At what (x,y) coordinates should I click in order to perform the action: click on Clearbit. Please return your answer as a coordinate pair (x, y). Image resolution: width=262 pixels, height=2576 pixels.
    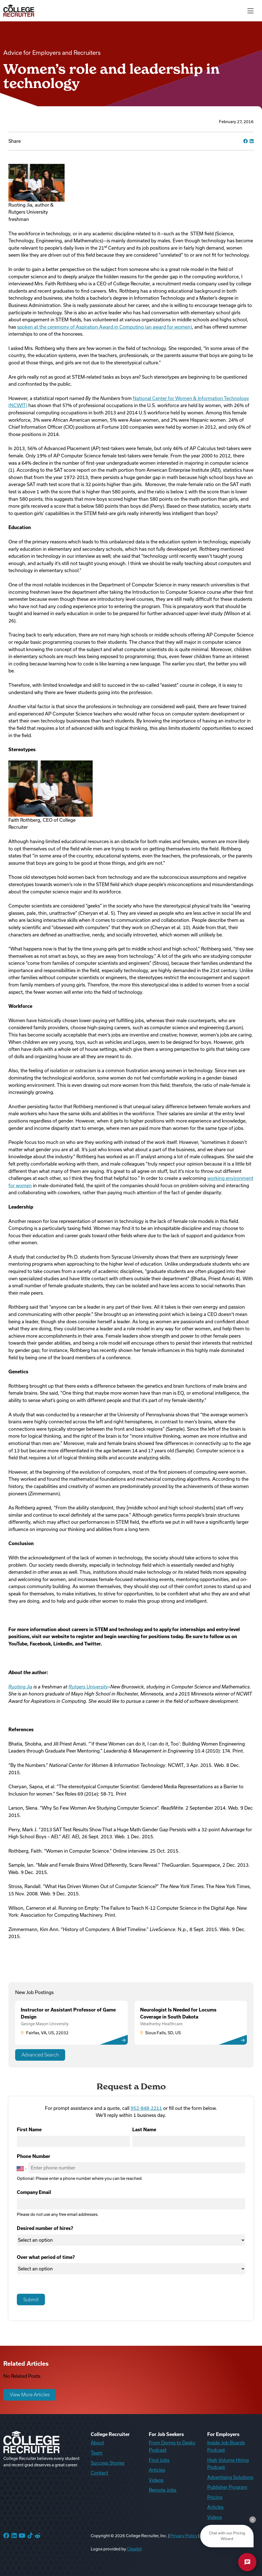
    Looking at the image, I should click on (134, 2549).